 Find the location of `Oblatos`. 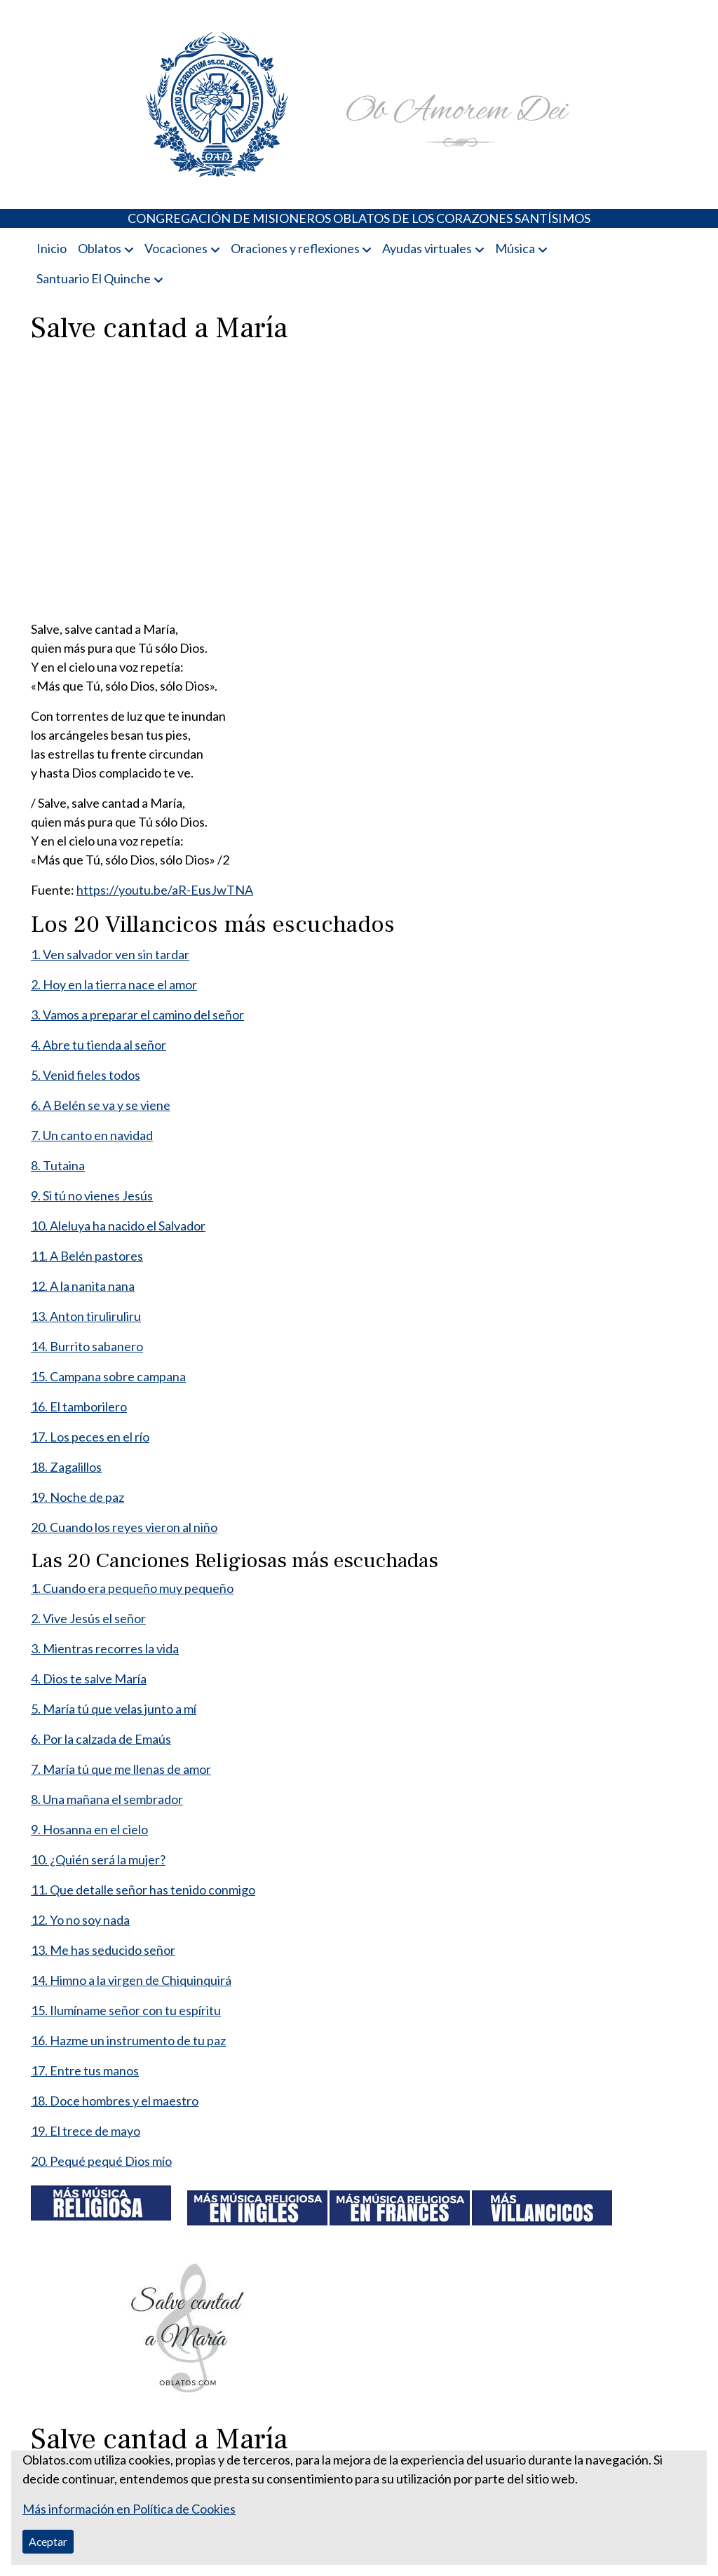

Oblatos is located at coordinates (99, 248).